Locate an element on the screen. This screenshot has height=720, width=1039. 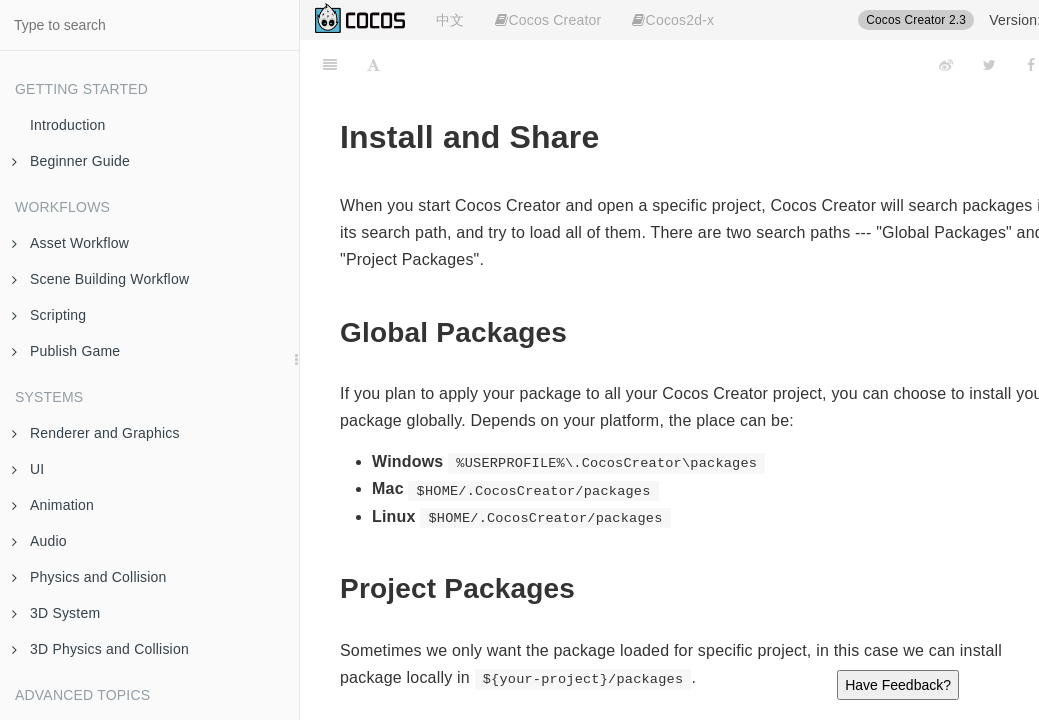
Audio is located at coordinates (39, 541).